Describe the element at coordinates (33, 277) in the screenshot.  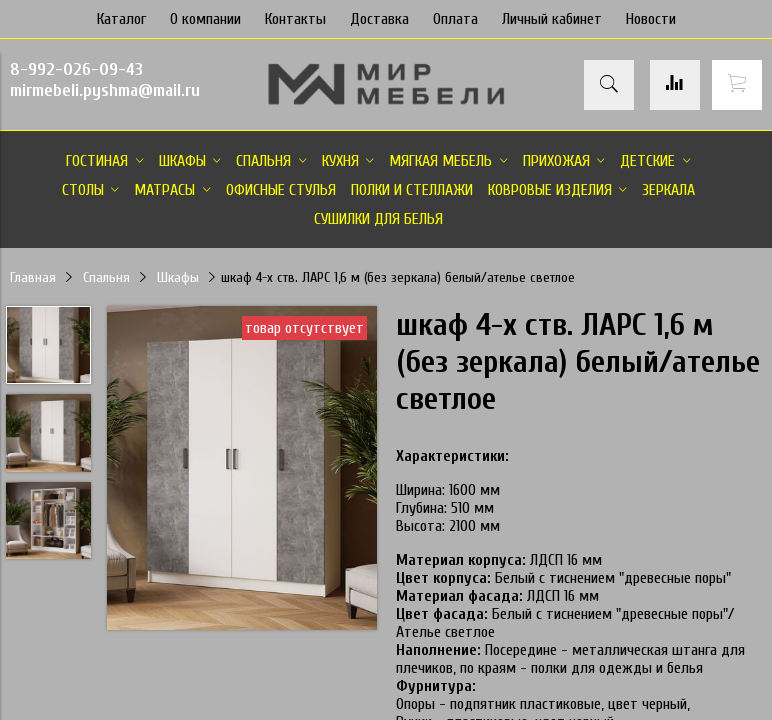
I see `Главная` at that location.